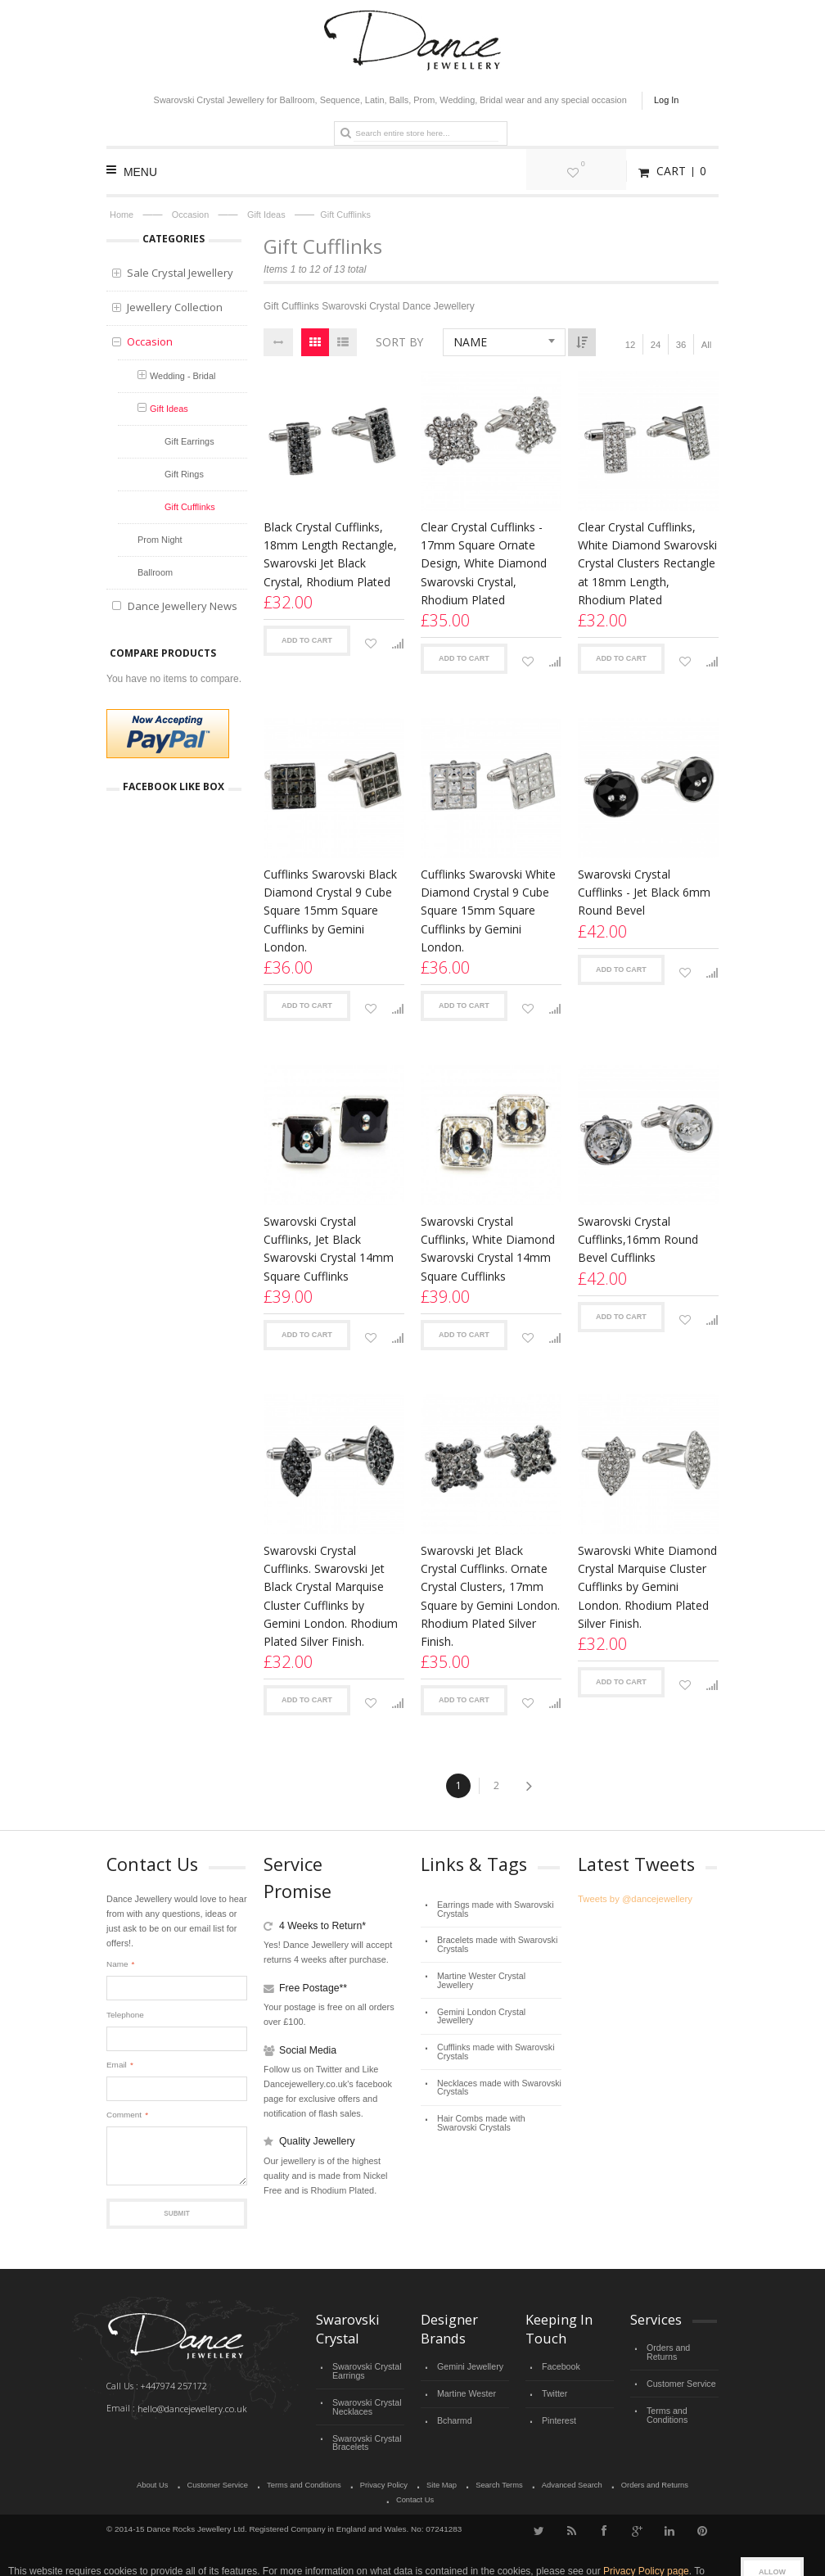  I want to click on Facebook, so click(560, 2365).